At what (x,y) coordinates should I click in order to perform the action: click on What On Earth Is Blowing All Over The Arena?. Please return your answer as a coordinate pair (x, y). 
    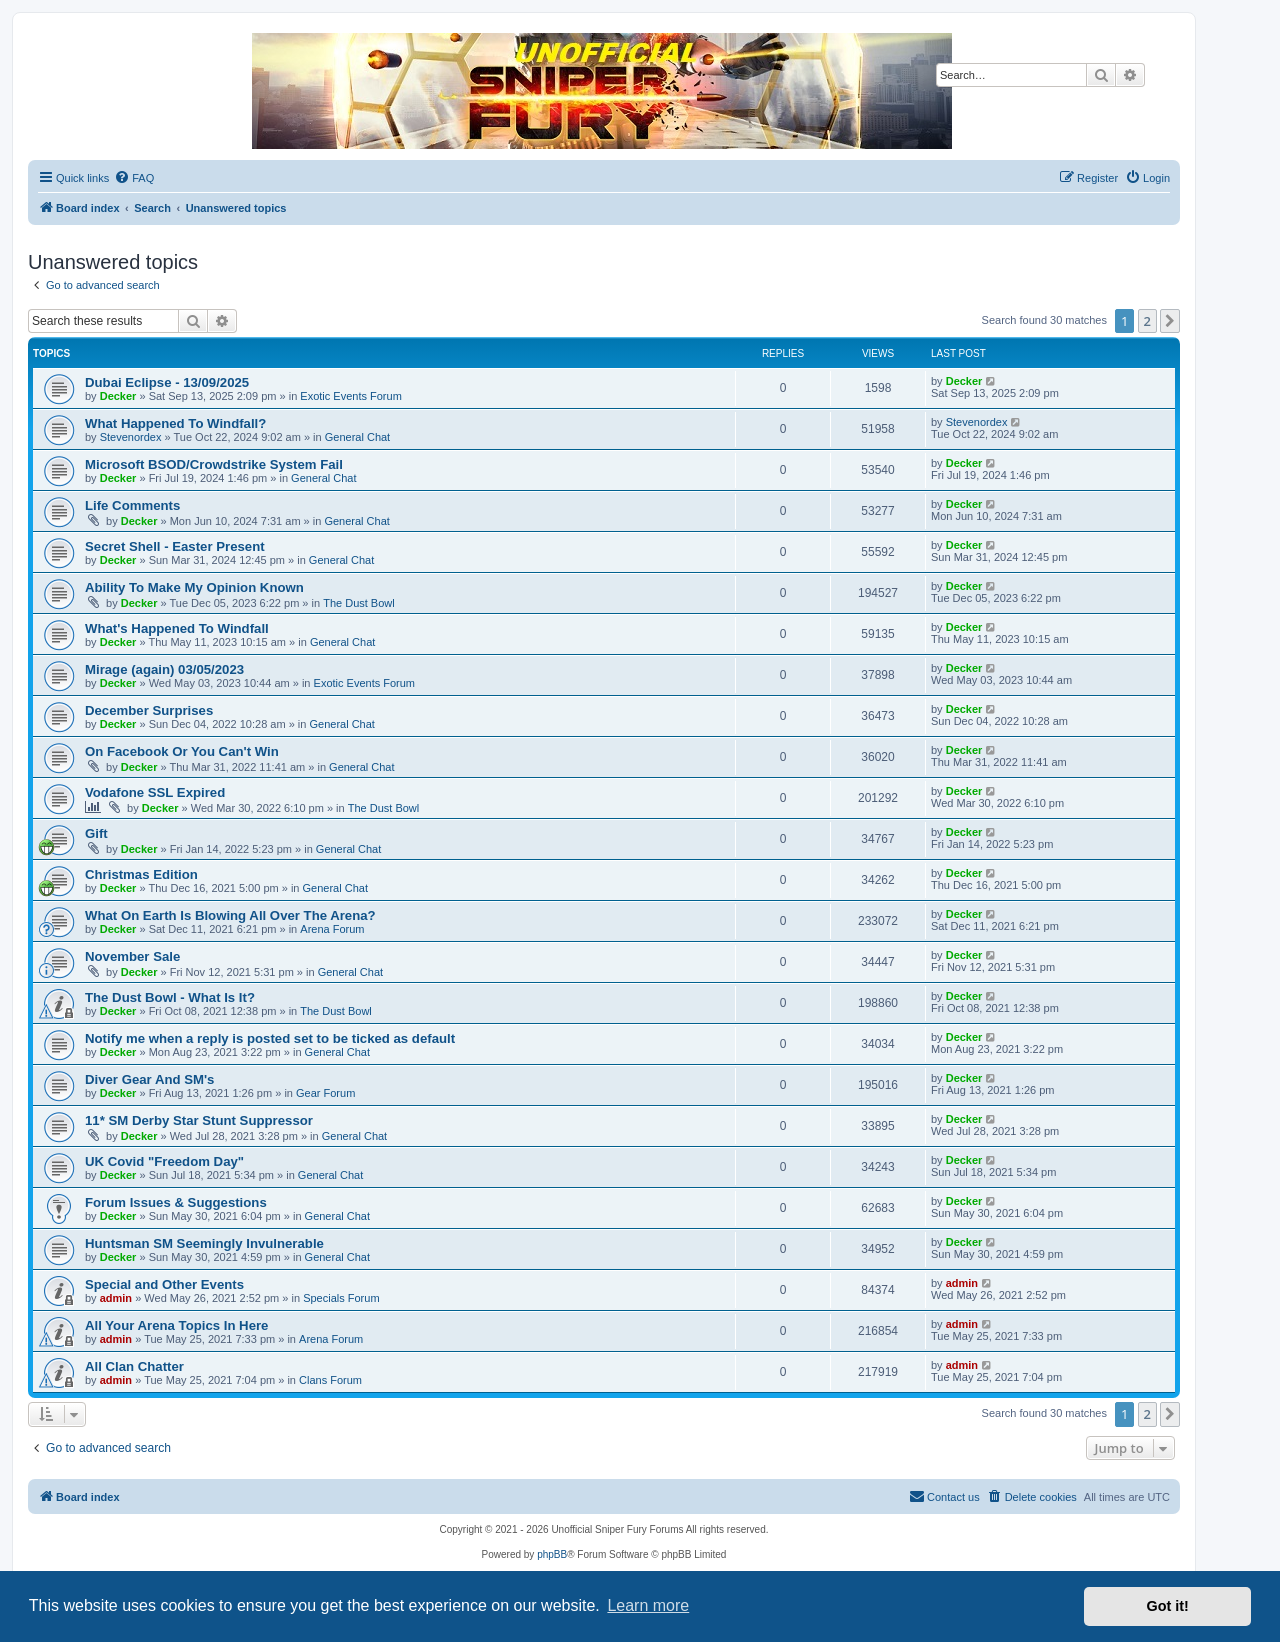
    Looking at the image, I should click on (230, 915).